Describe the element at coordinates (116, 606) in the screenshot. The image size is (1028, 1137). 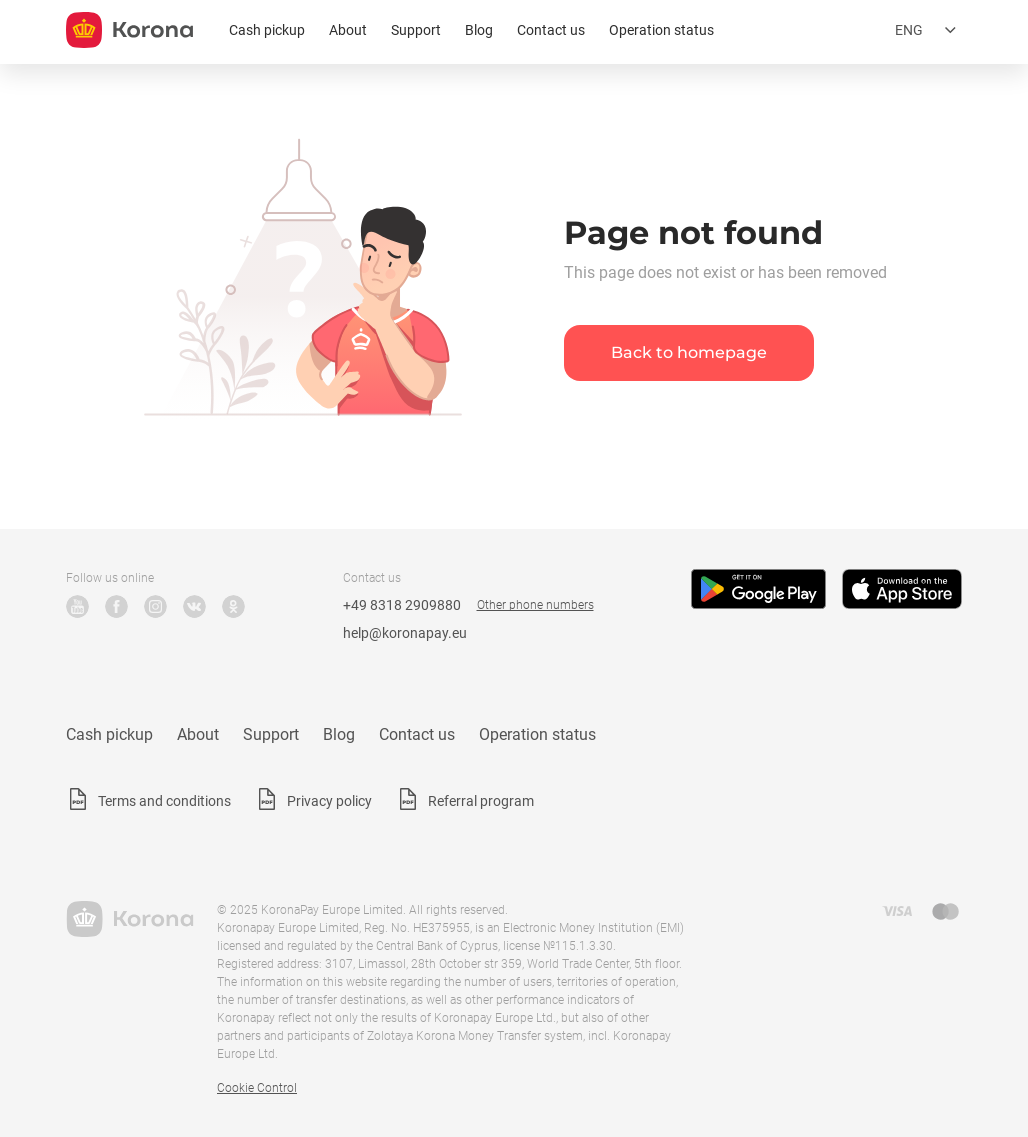
I see `Facebook` at that location.